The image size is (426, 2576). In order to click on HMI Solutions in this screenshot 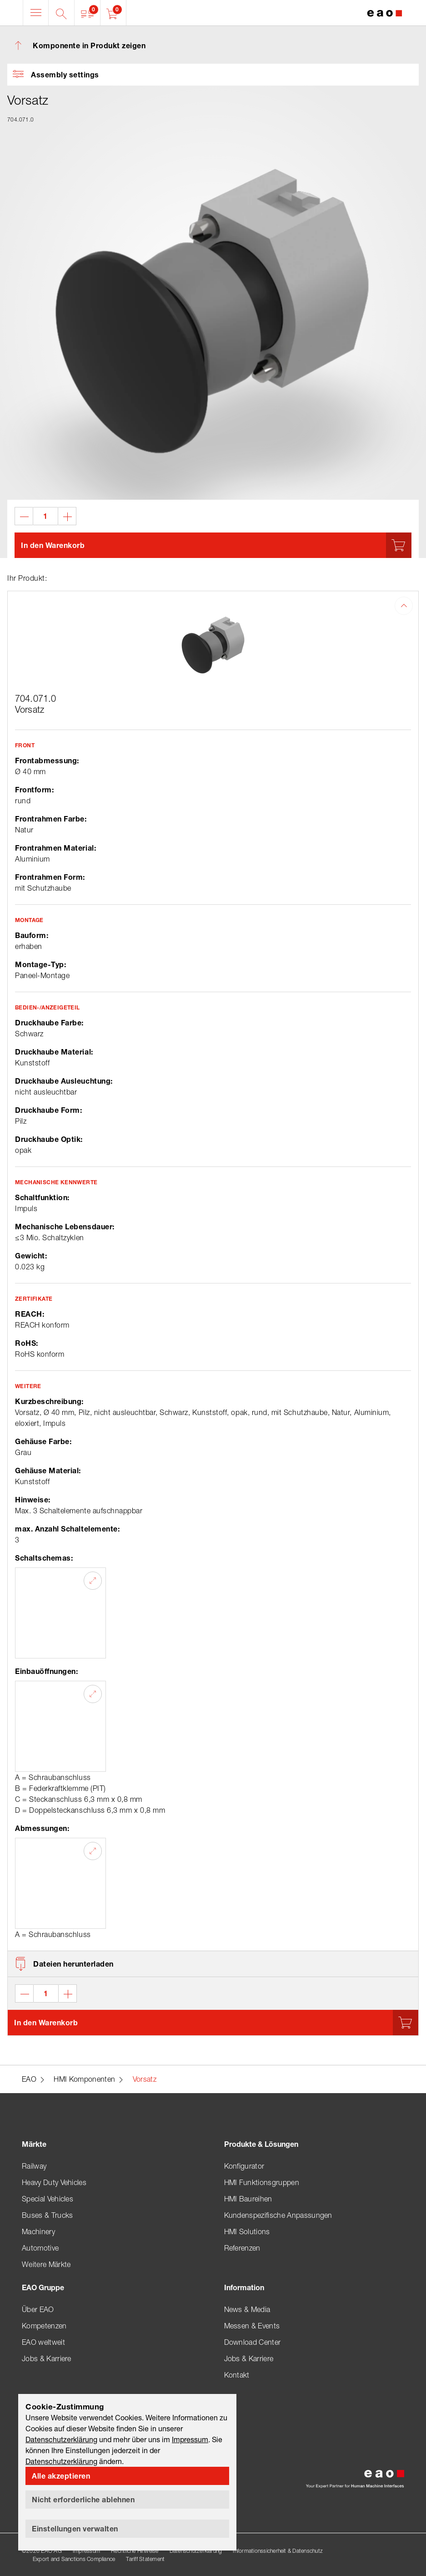, I will do `click(247, 2231)`.